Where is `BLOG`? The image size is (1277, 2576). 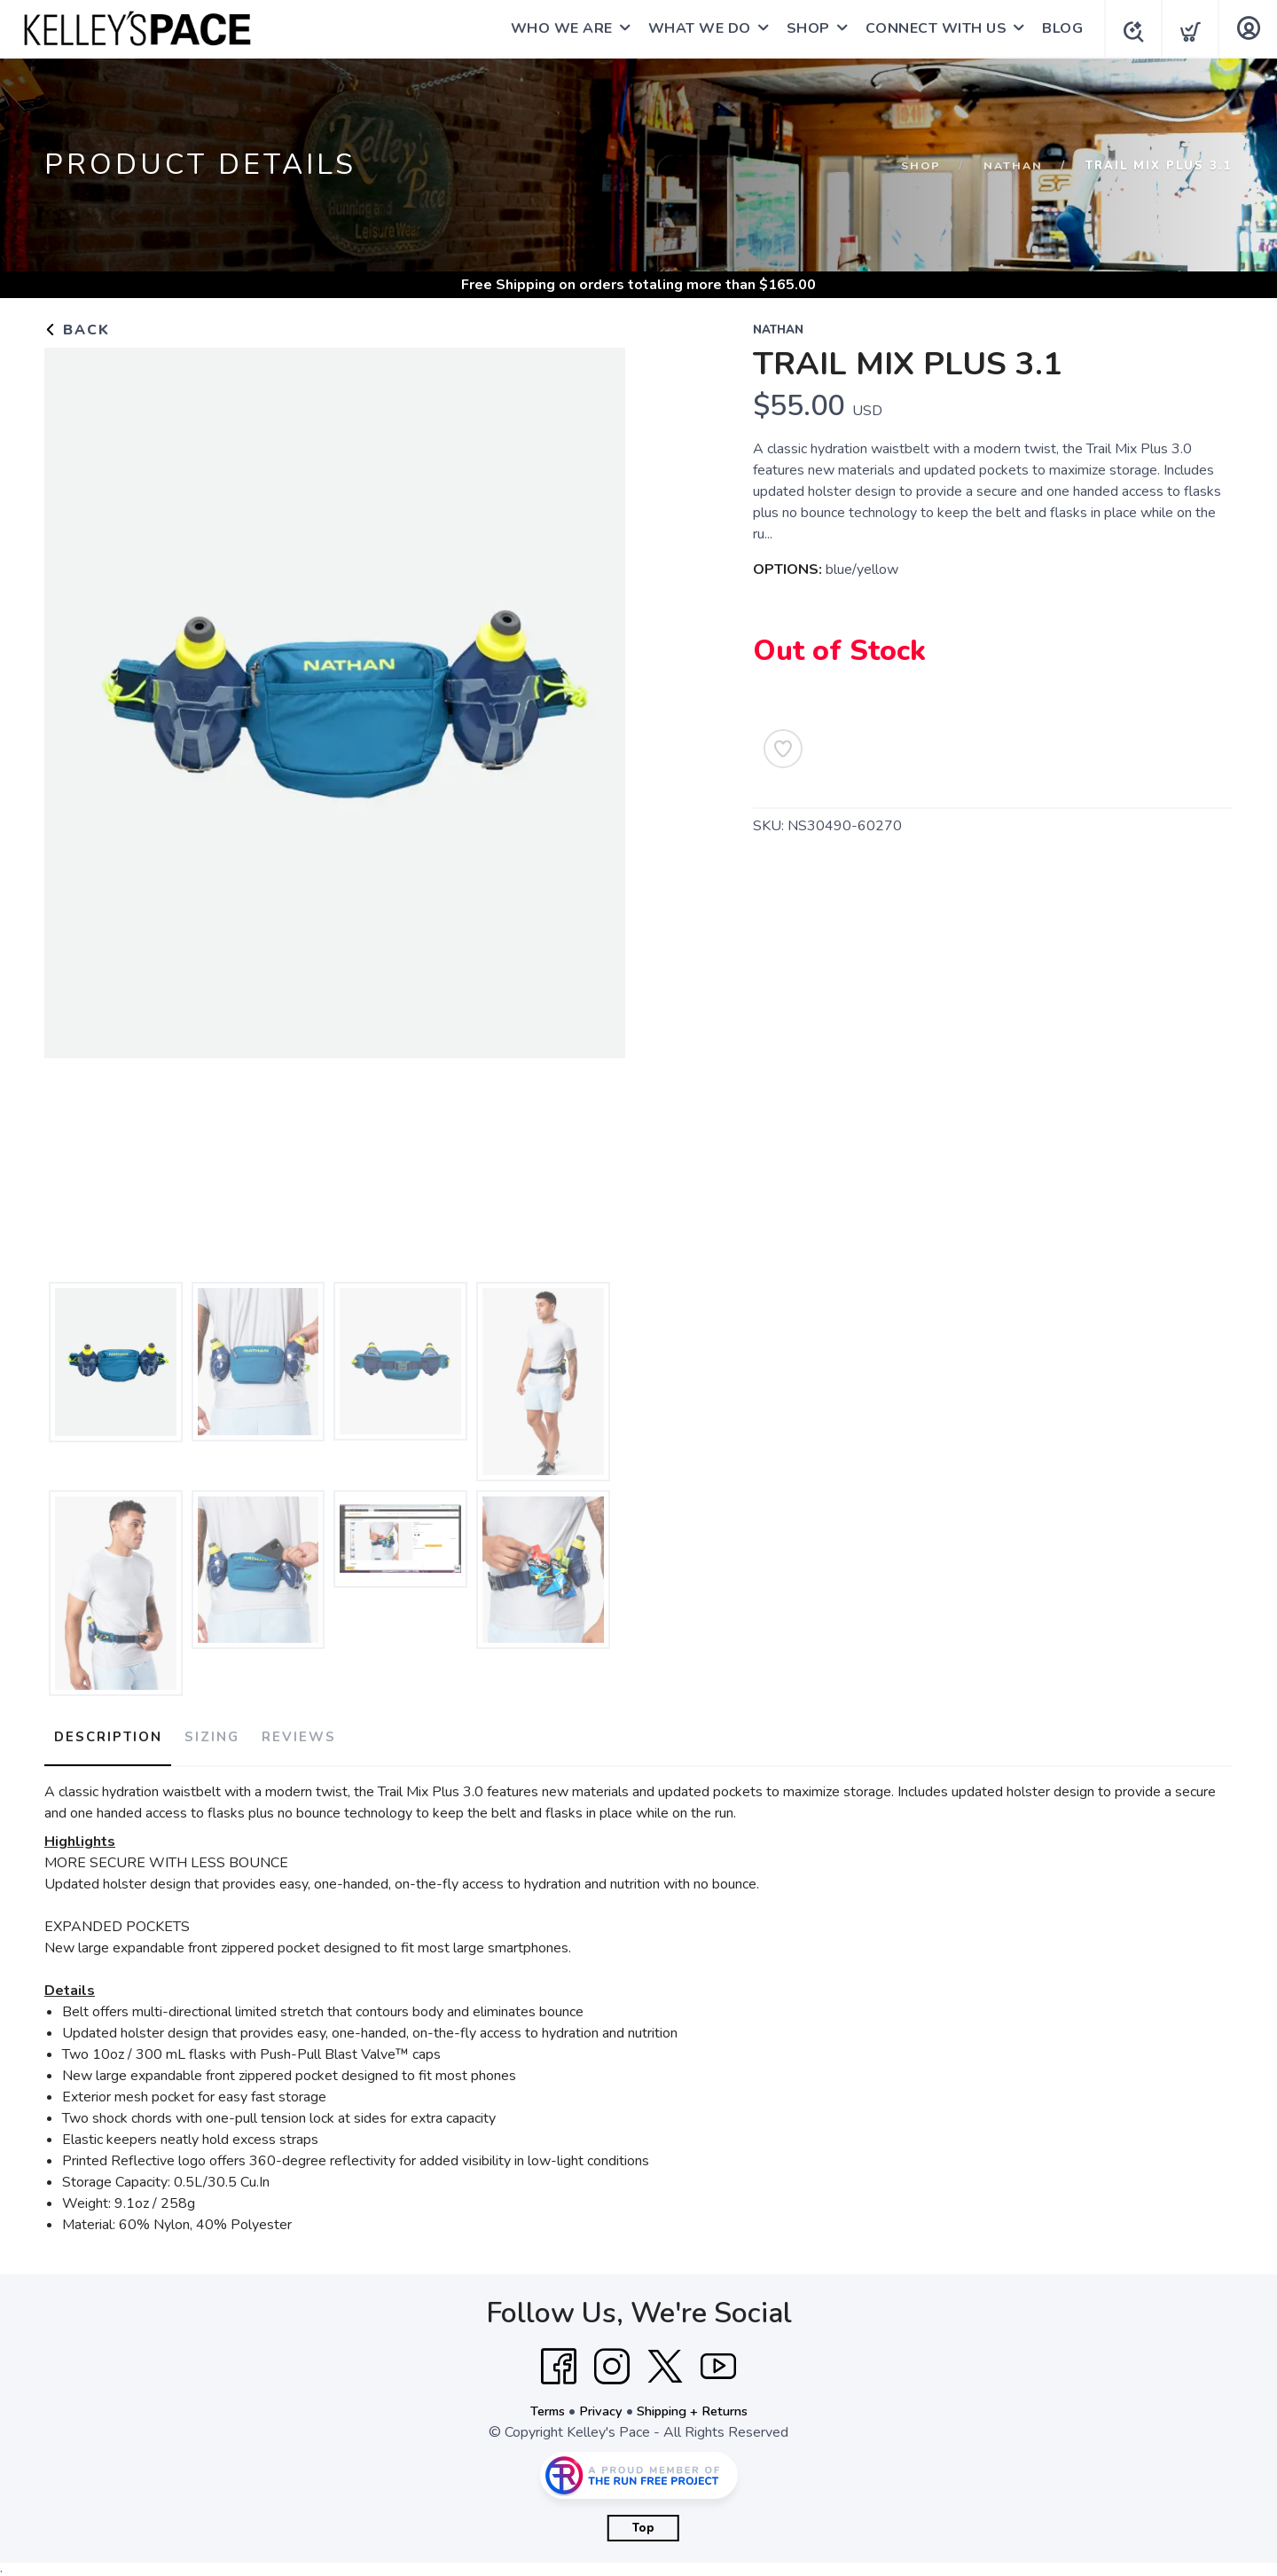
BLOG is located at coordinates (1057, 28).